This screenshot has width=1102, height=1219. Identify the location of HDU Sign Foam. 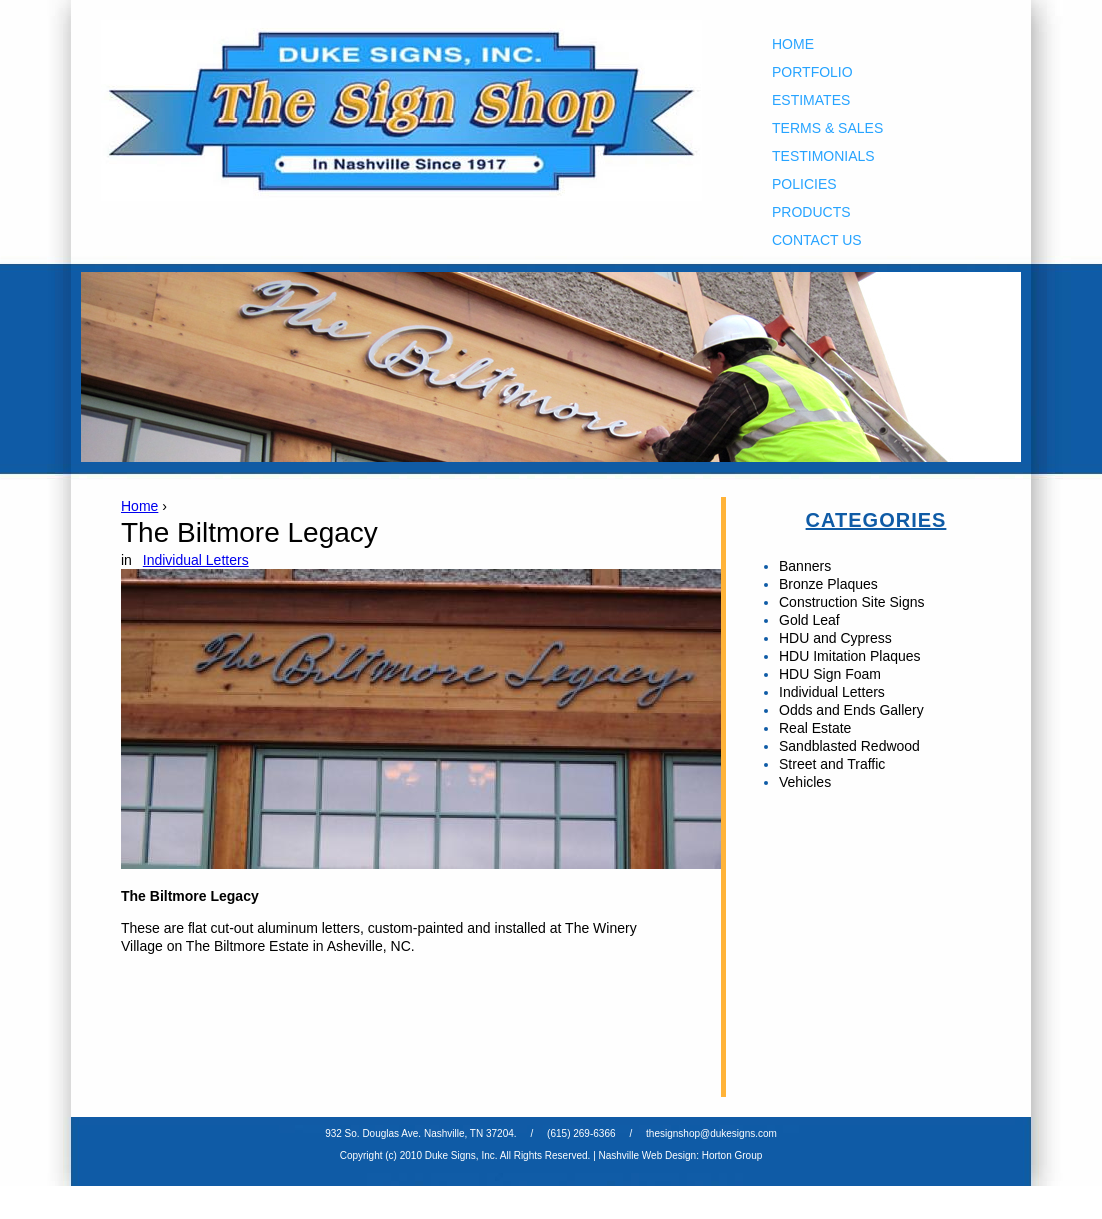
(830, 674).